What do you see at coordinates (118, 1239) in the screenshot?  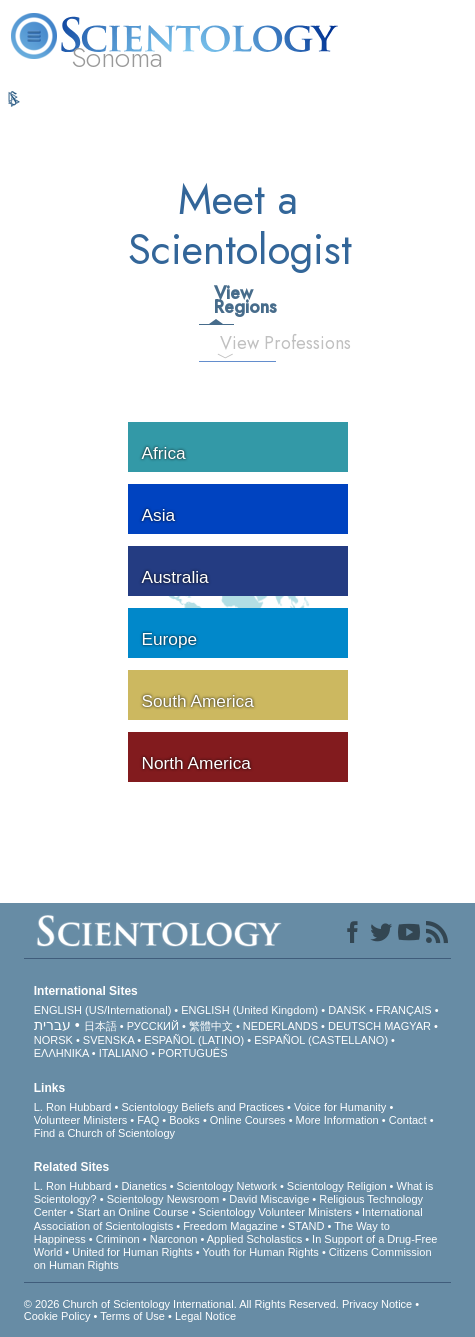 I see `Criminon` at bounding box center [118, 1239].